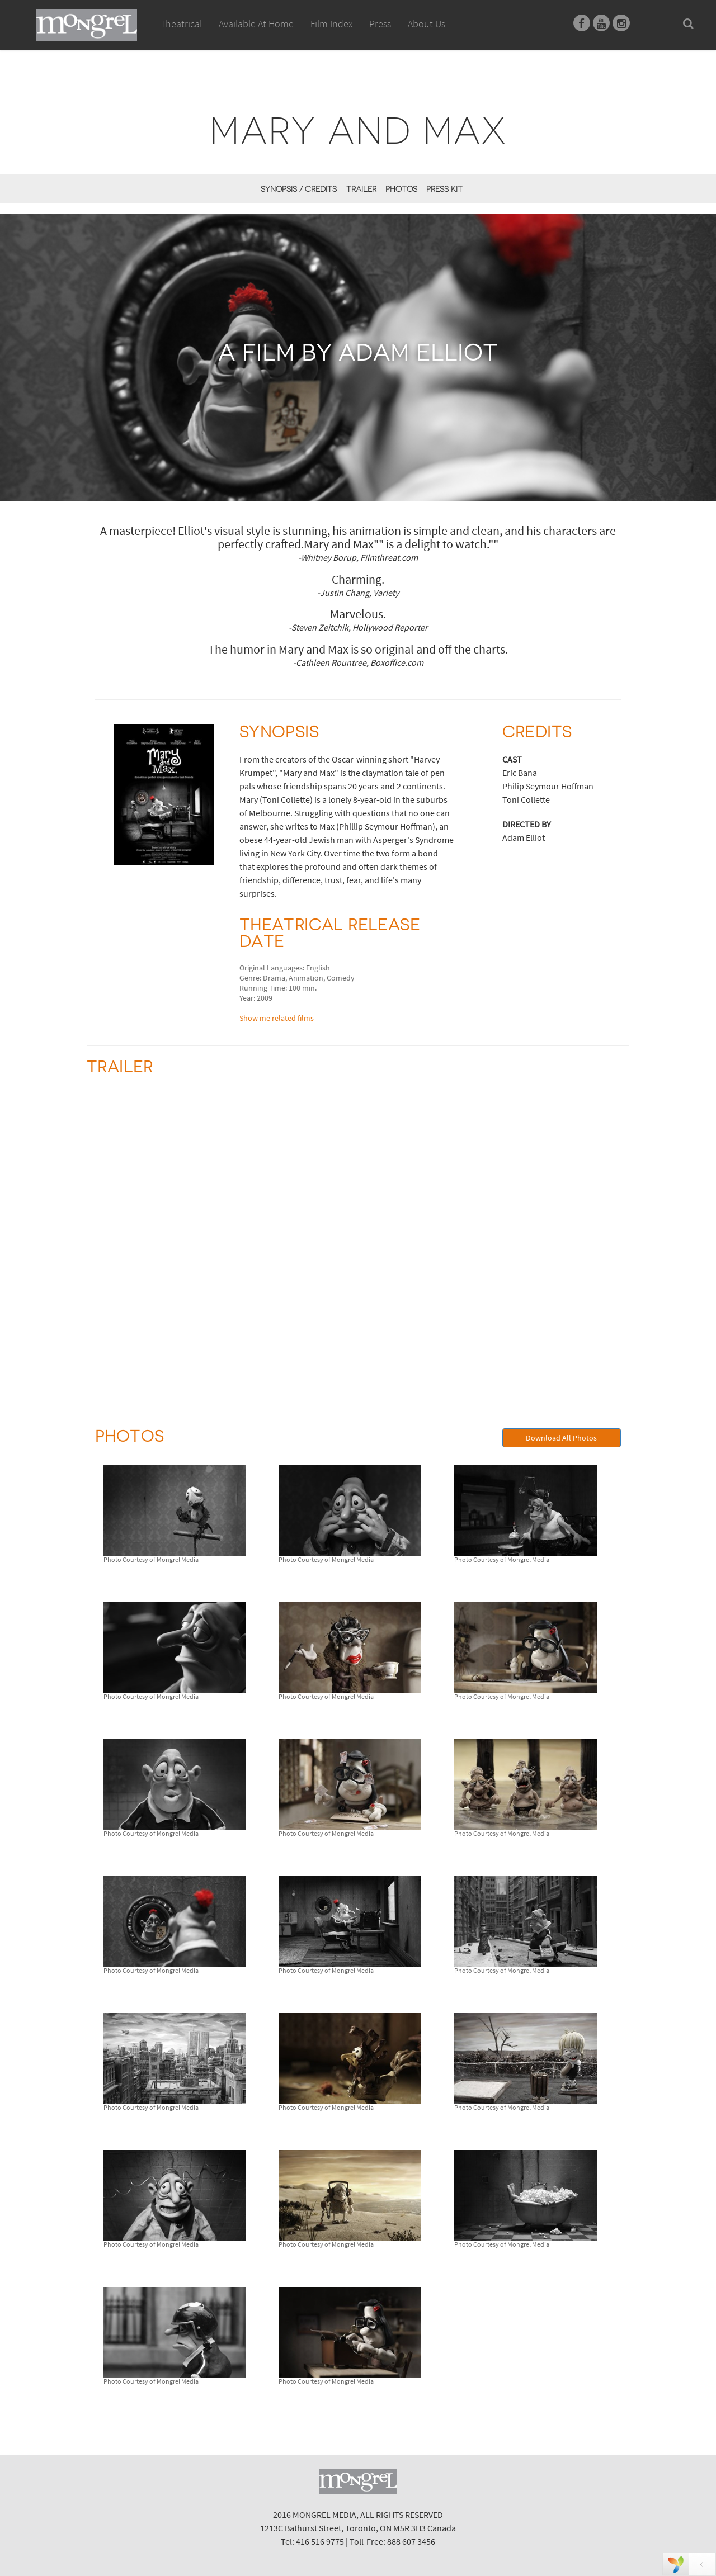  I want to click on Photos, so click(401, 189).